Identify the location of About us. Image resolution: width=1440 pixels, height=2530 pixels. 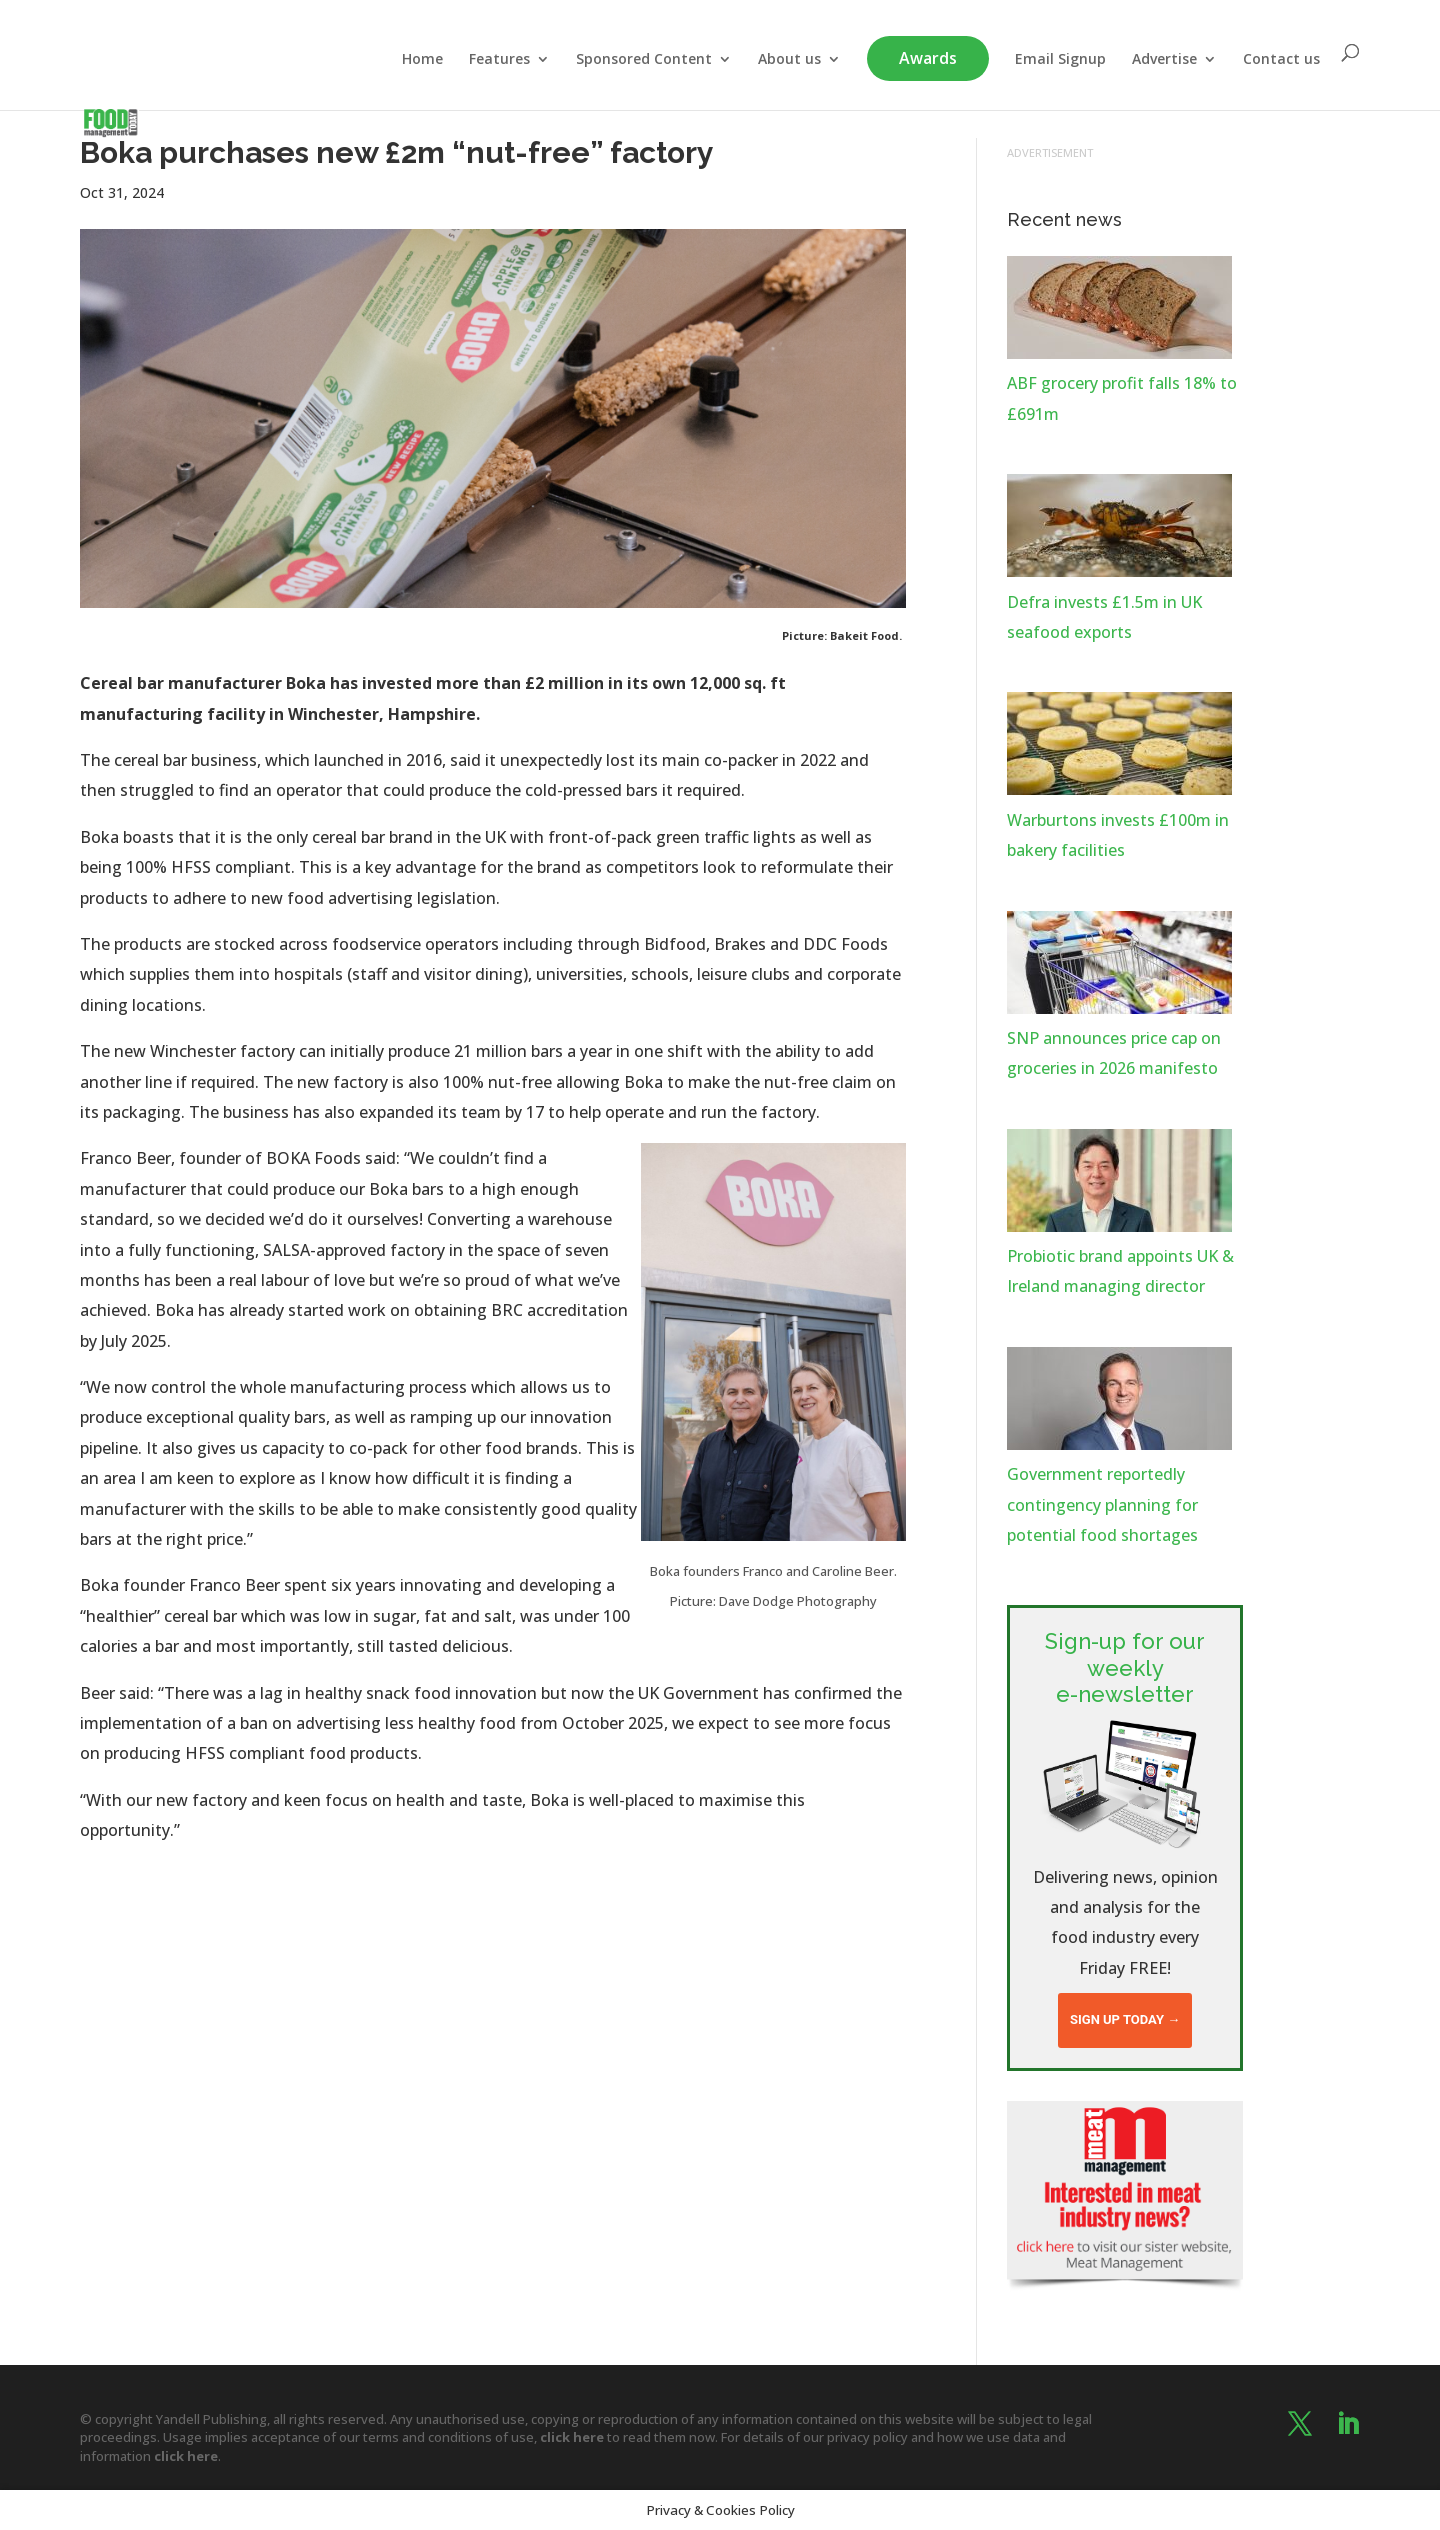
(789, 60).